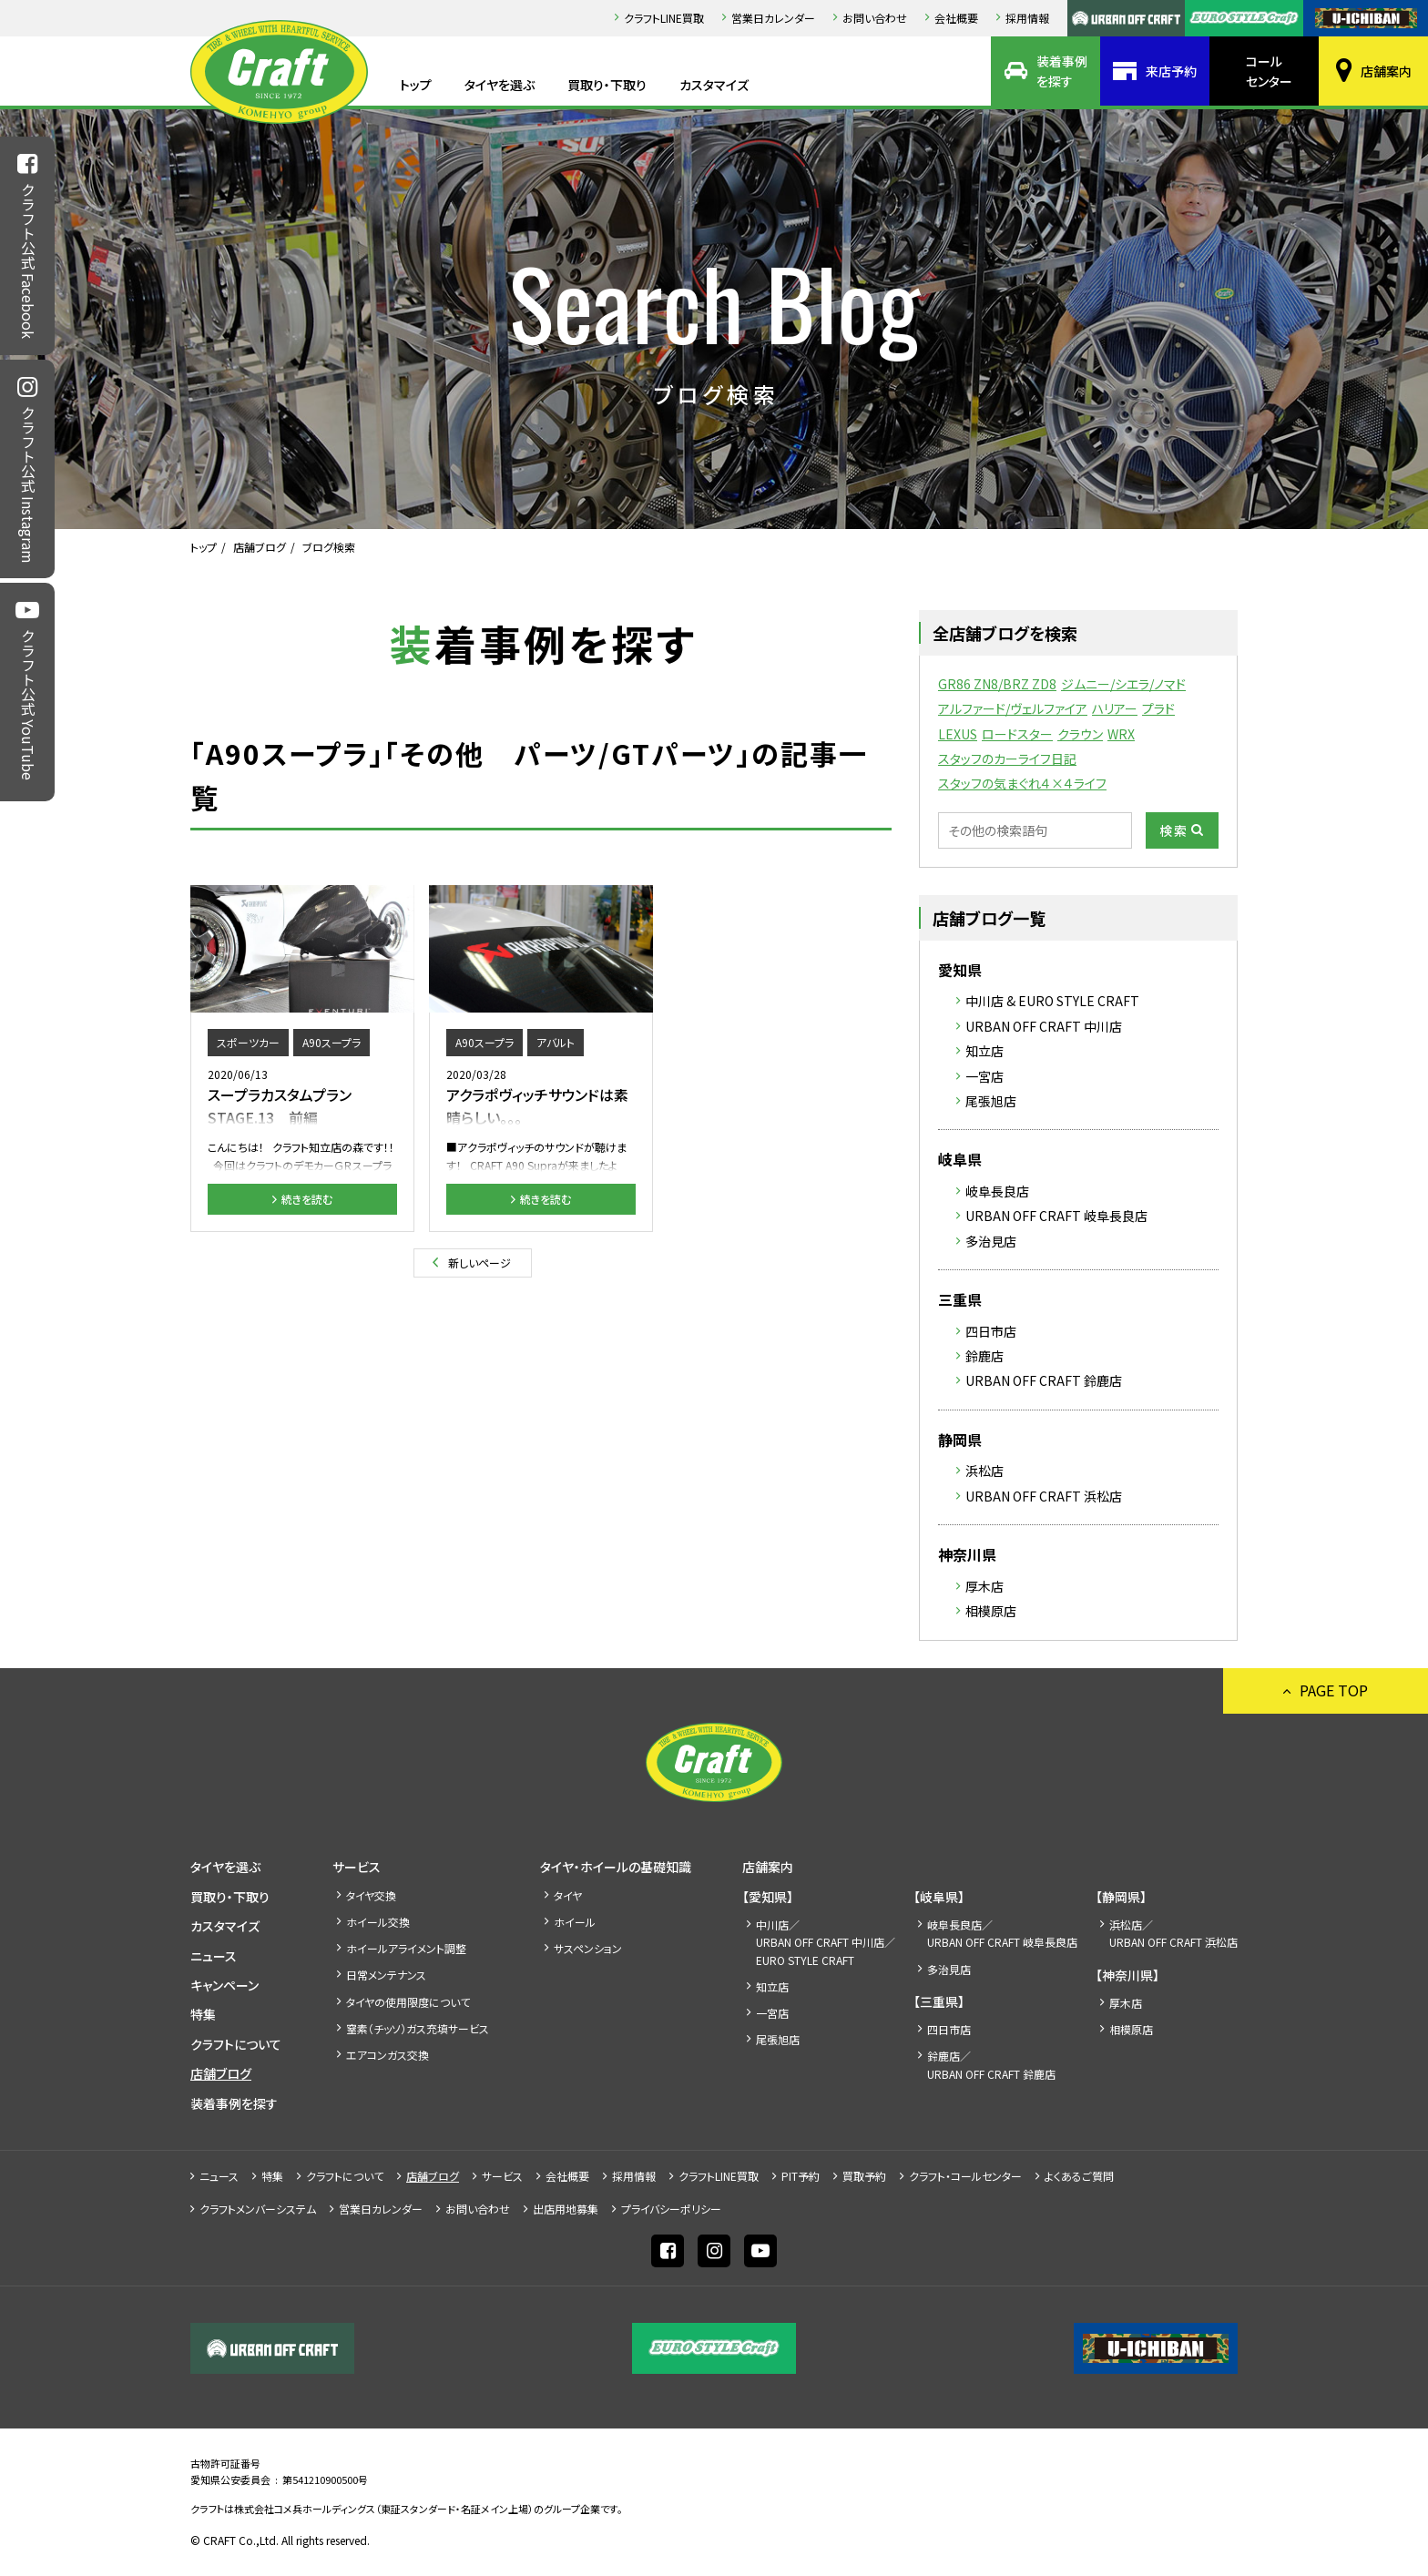 The image size is (1428, 2576). Describe the element at coordinates (588, 1948) in the screenshot. I see `サスペンション` at that location.